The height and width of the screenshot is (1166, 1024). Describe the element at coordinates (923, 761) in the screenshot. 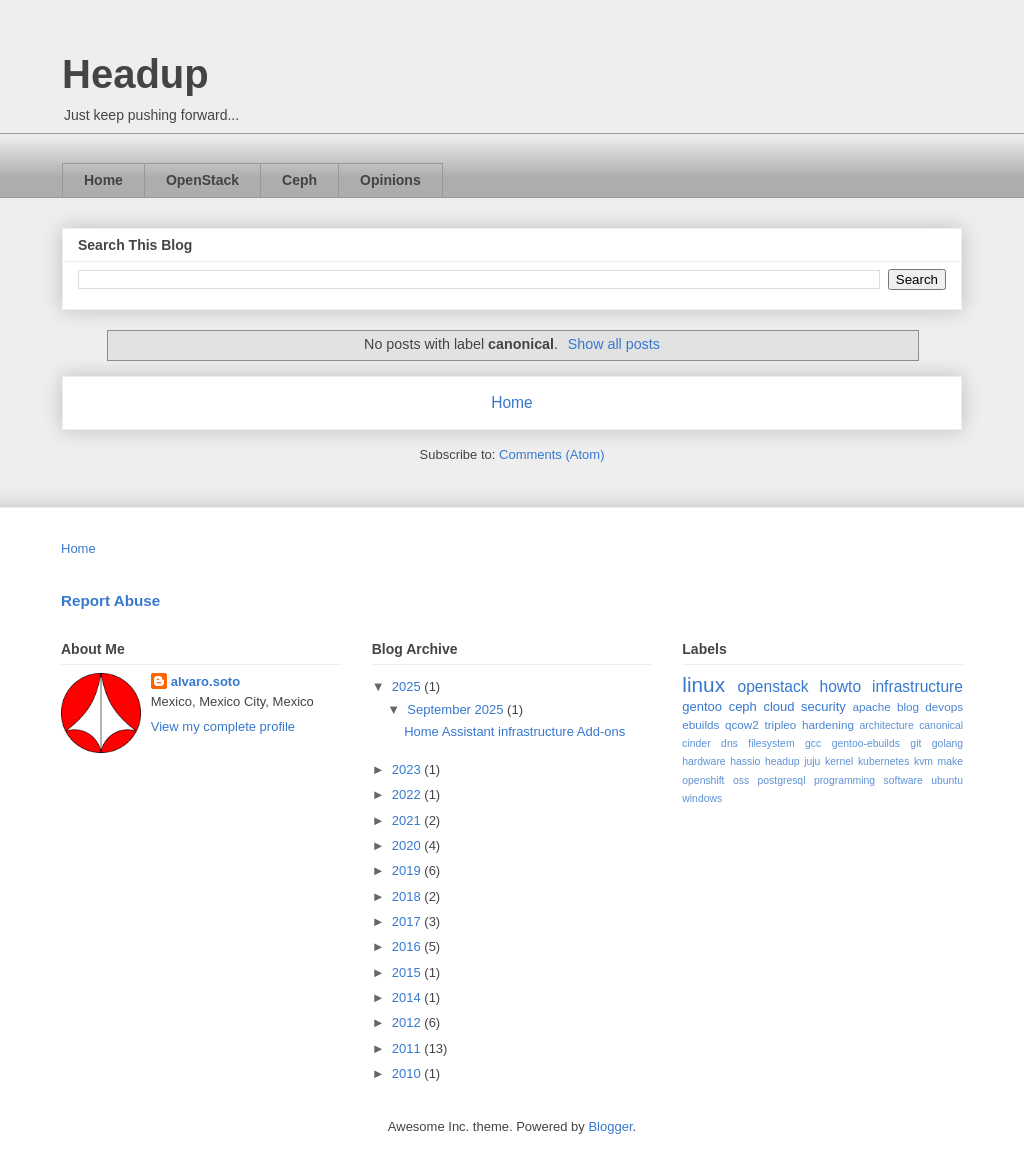

I see `kvm` at that location.